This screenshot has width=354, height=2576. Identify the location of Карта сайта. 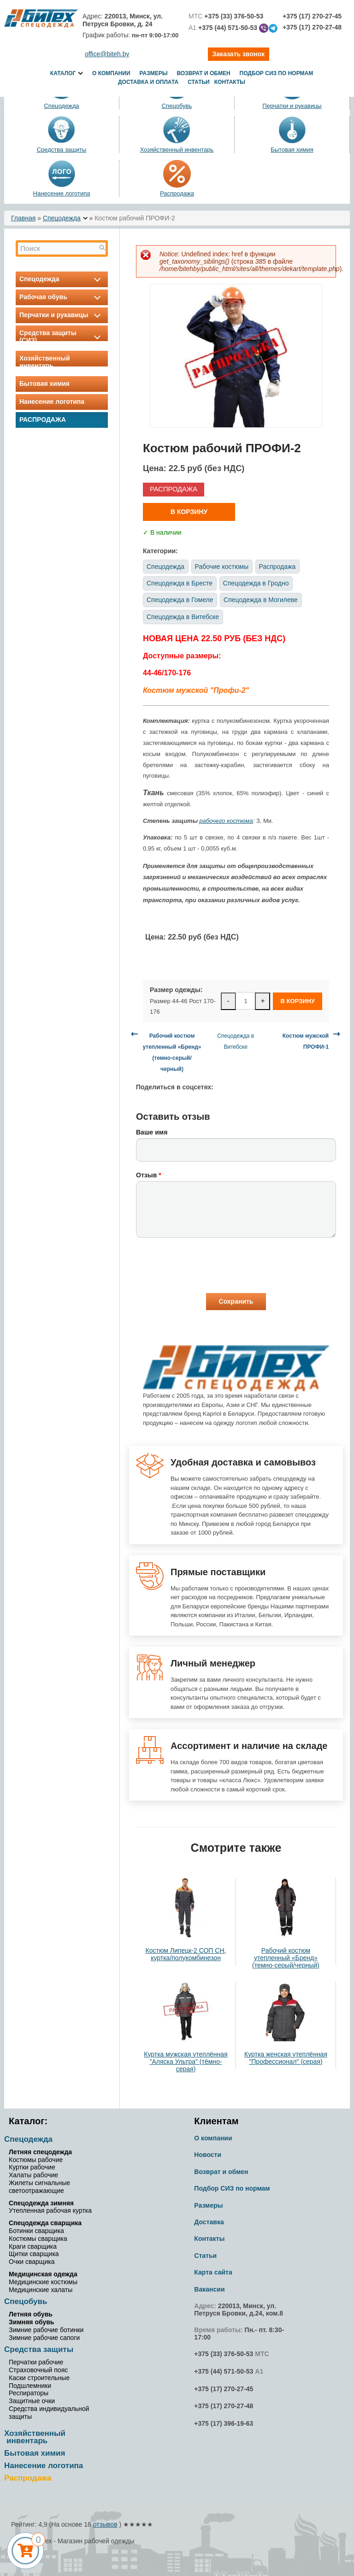
(213, 2272).